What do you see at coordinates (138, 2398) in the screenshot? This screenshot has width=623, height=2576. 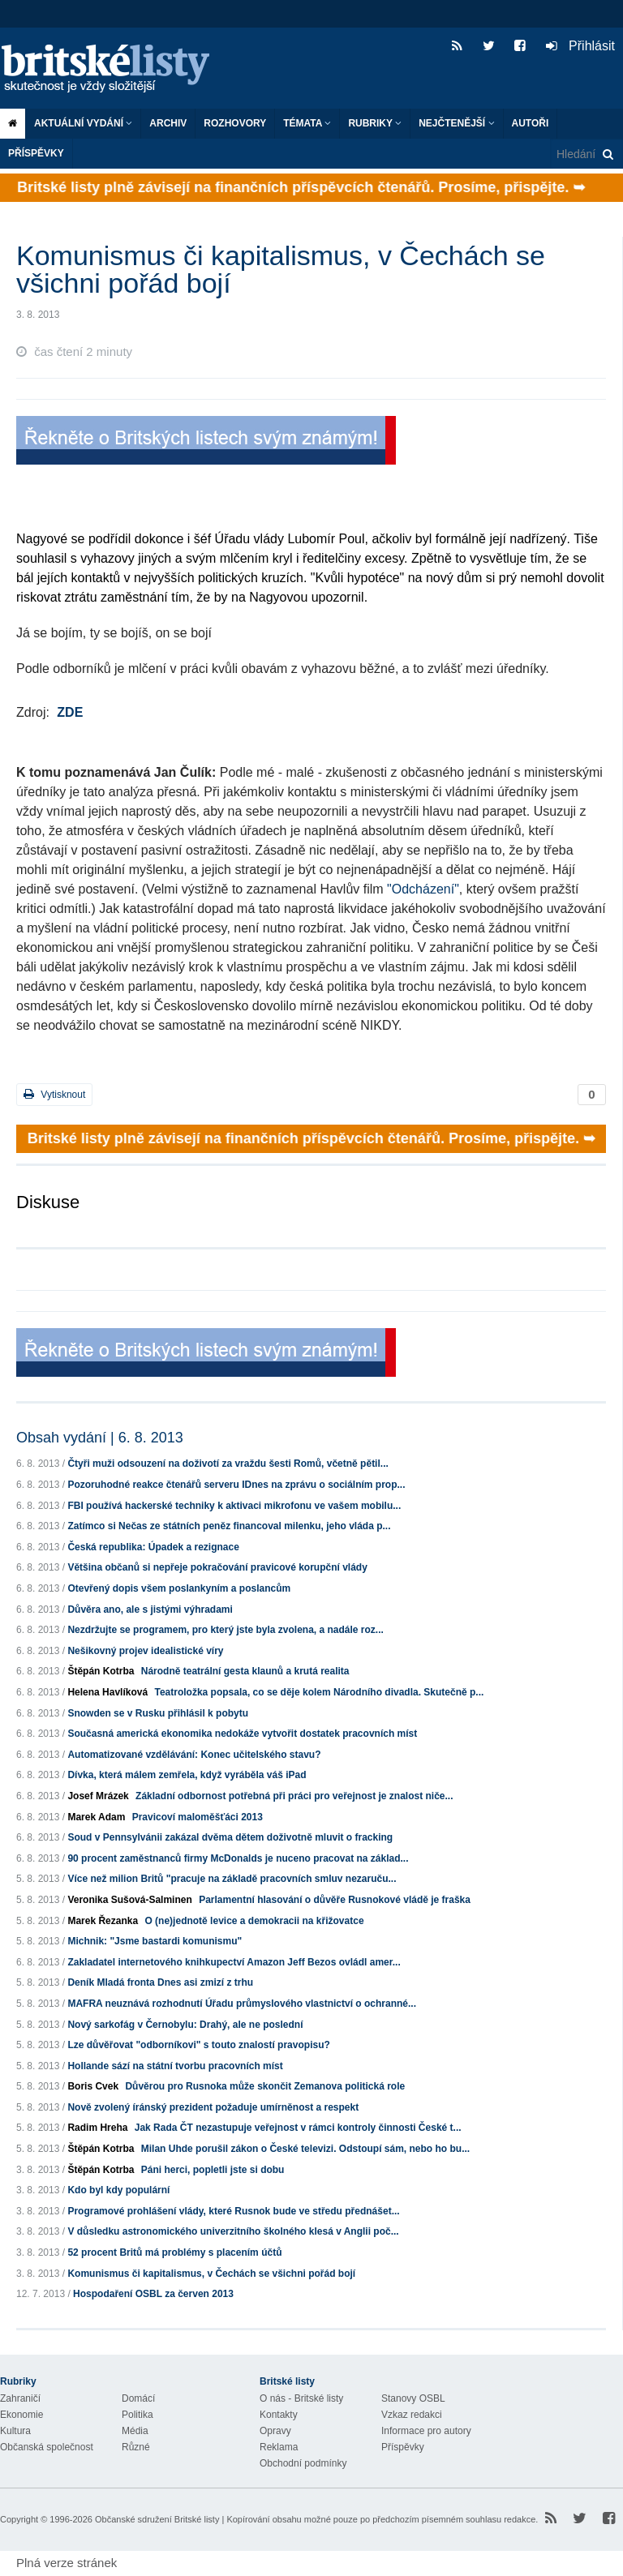 I see `Domácí` at bounding box center [138, 2398].